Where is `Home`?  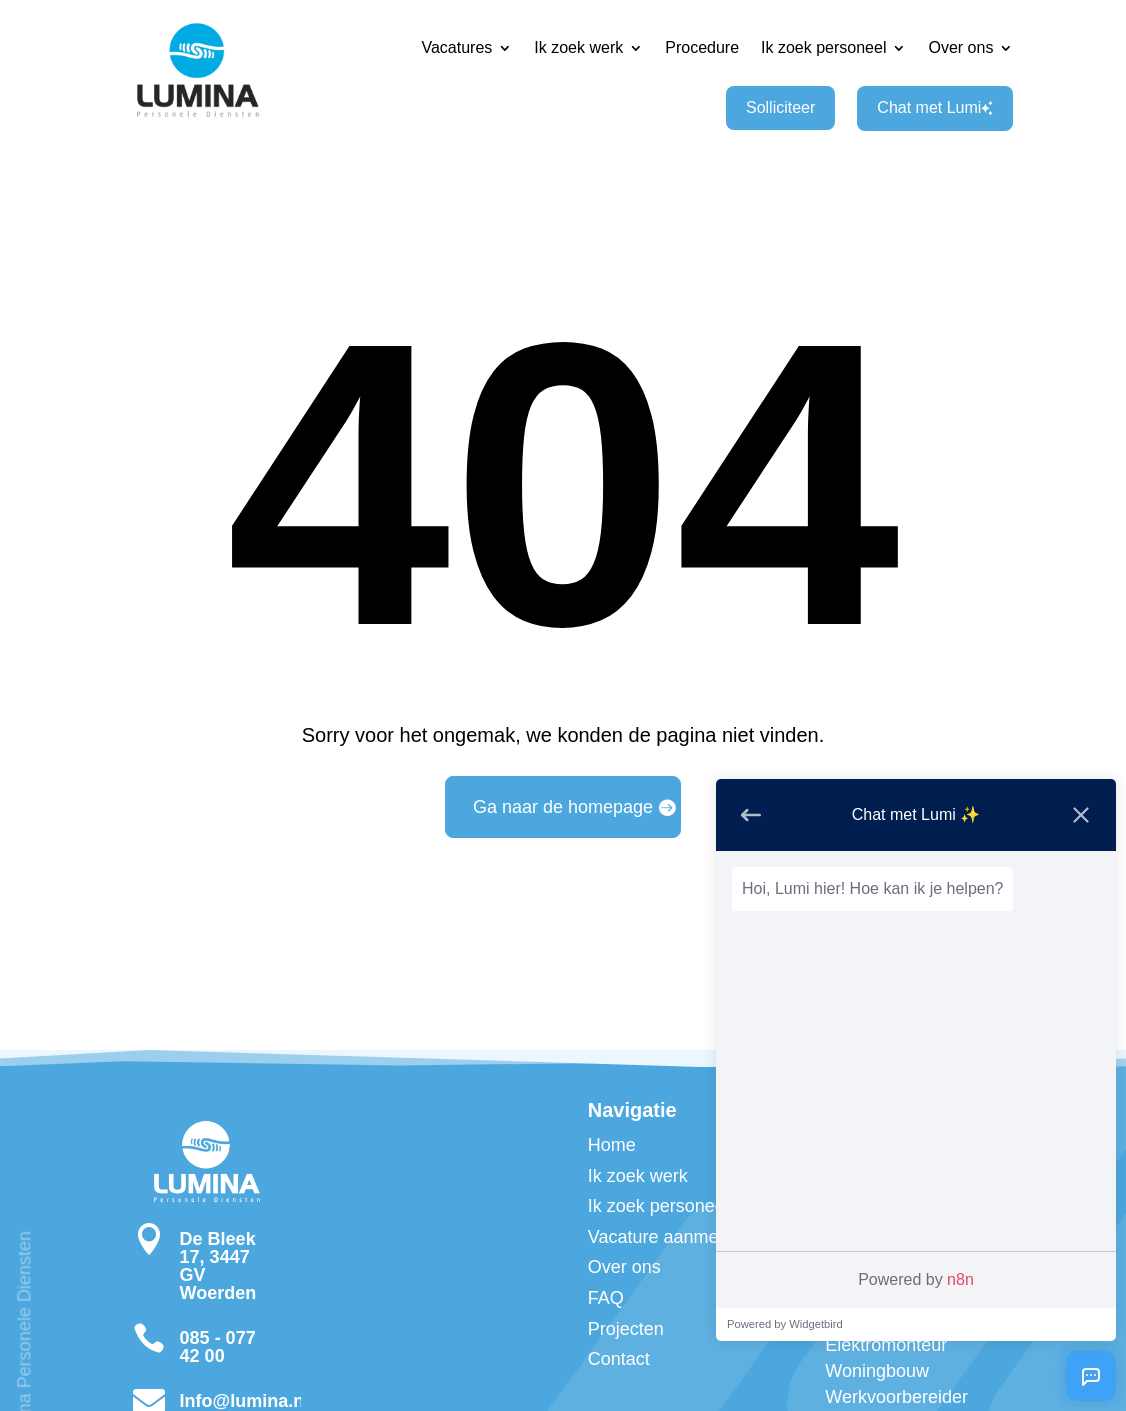
Home is located at coordinates (612, 1145).